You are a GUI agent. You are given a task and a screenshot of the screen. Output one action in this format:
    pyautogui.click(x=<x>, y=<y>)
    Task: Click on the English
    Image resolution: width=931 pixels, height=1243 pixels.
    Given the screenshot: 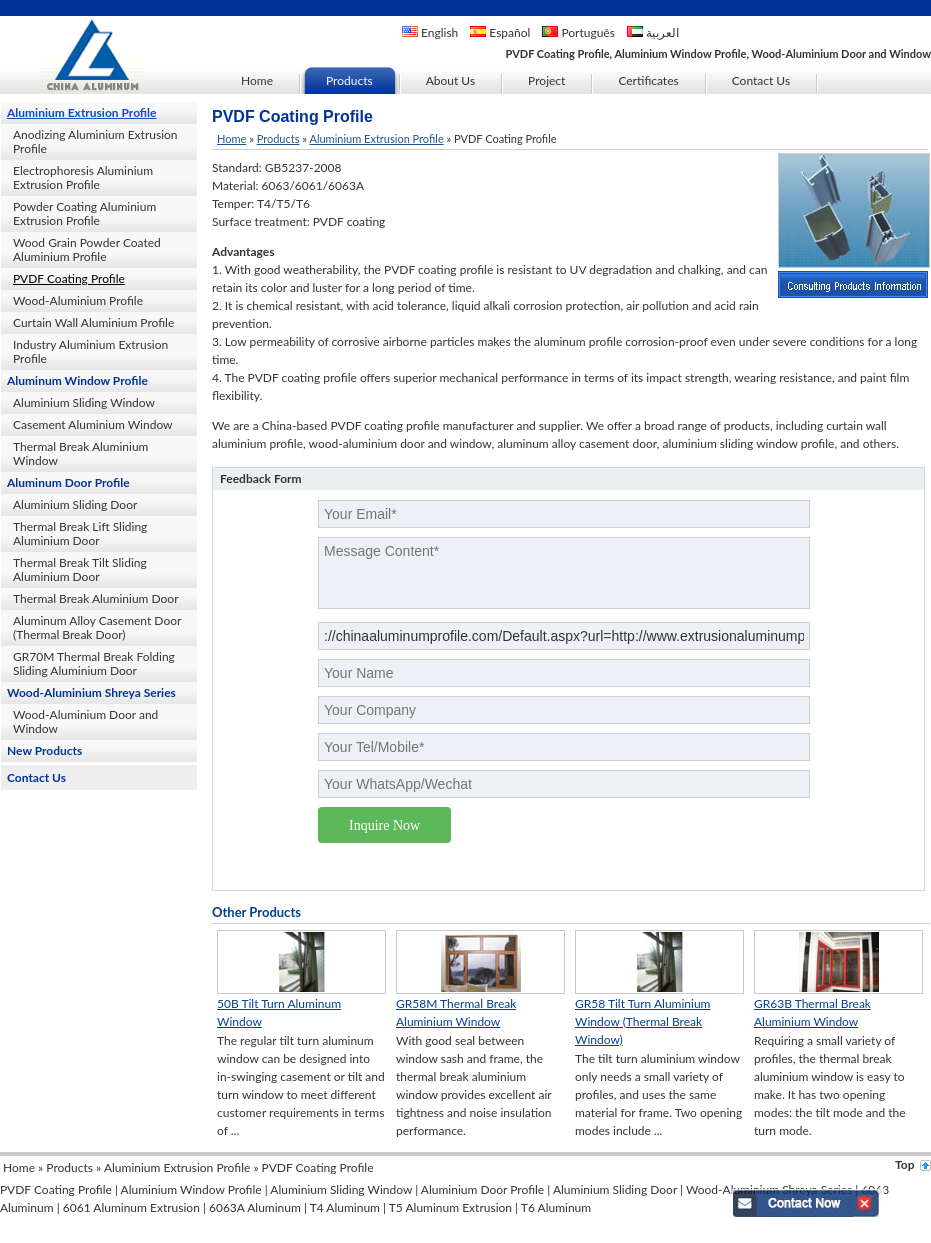 What is the action you would take?
    pyautogui.click(x=430, y=32)
    